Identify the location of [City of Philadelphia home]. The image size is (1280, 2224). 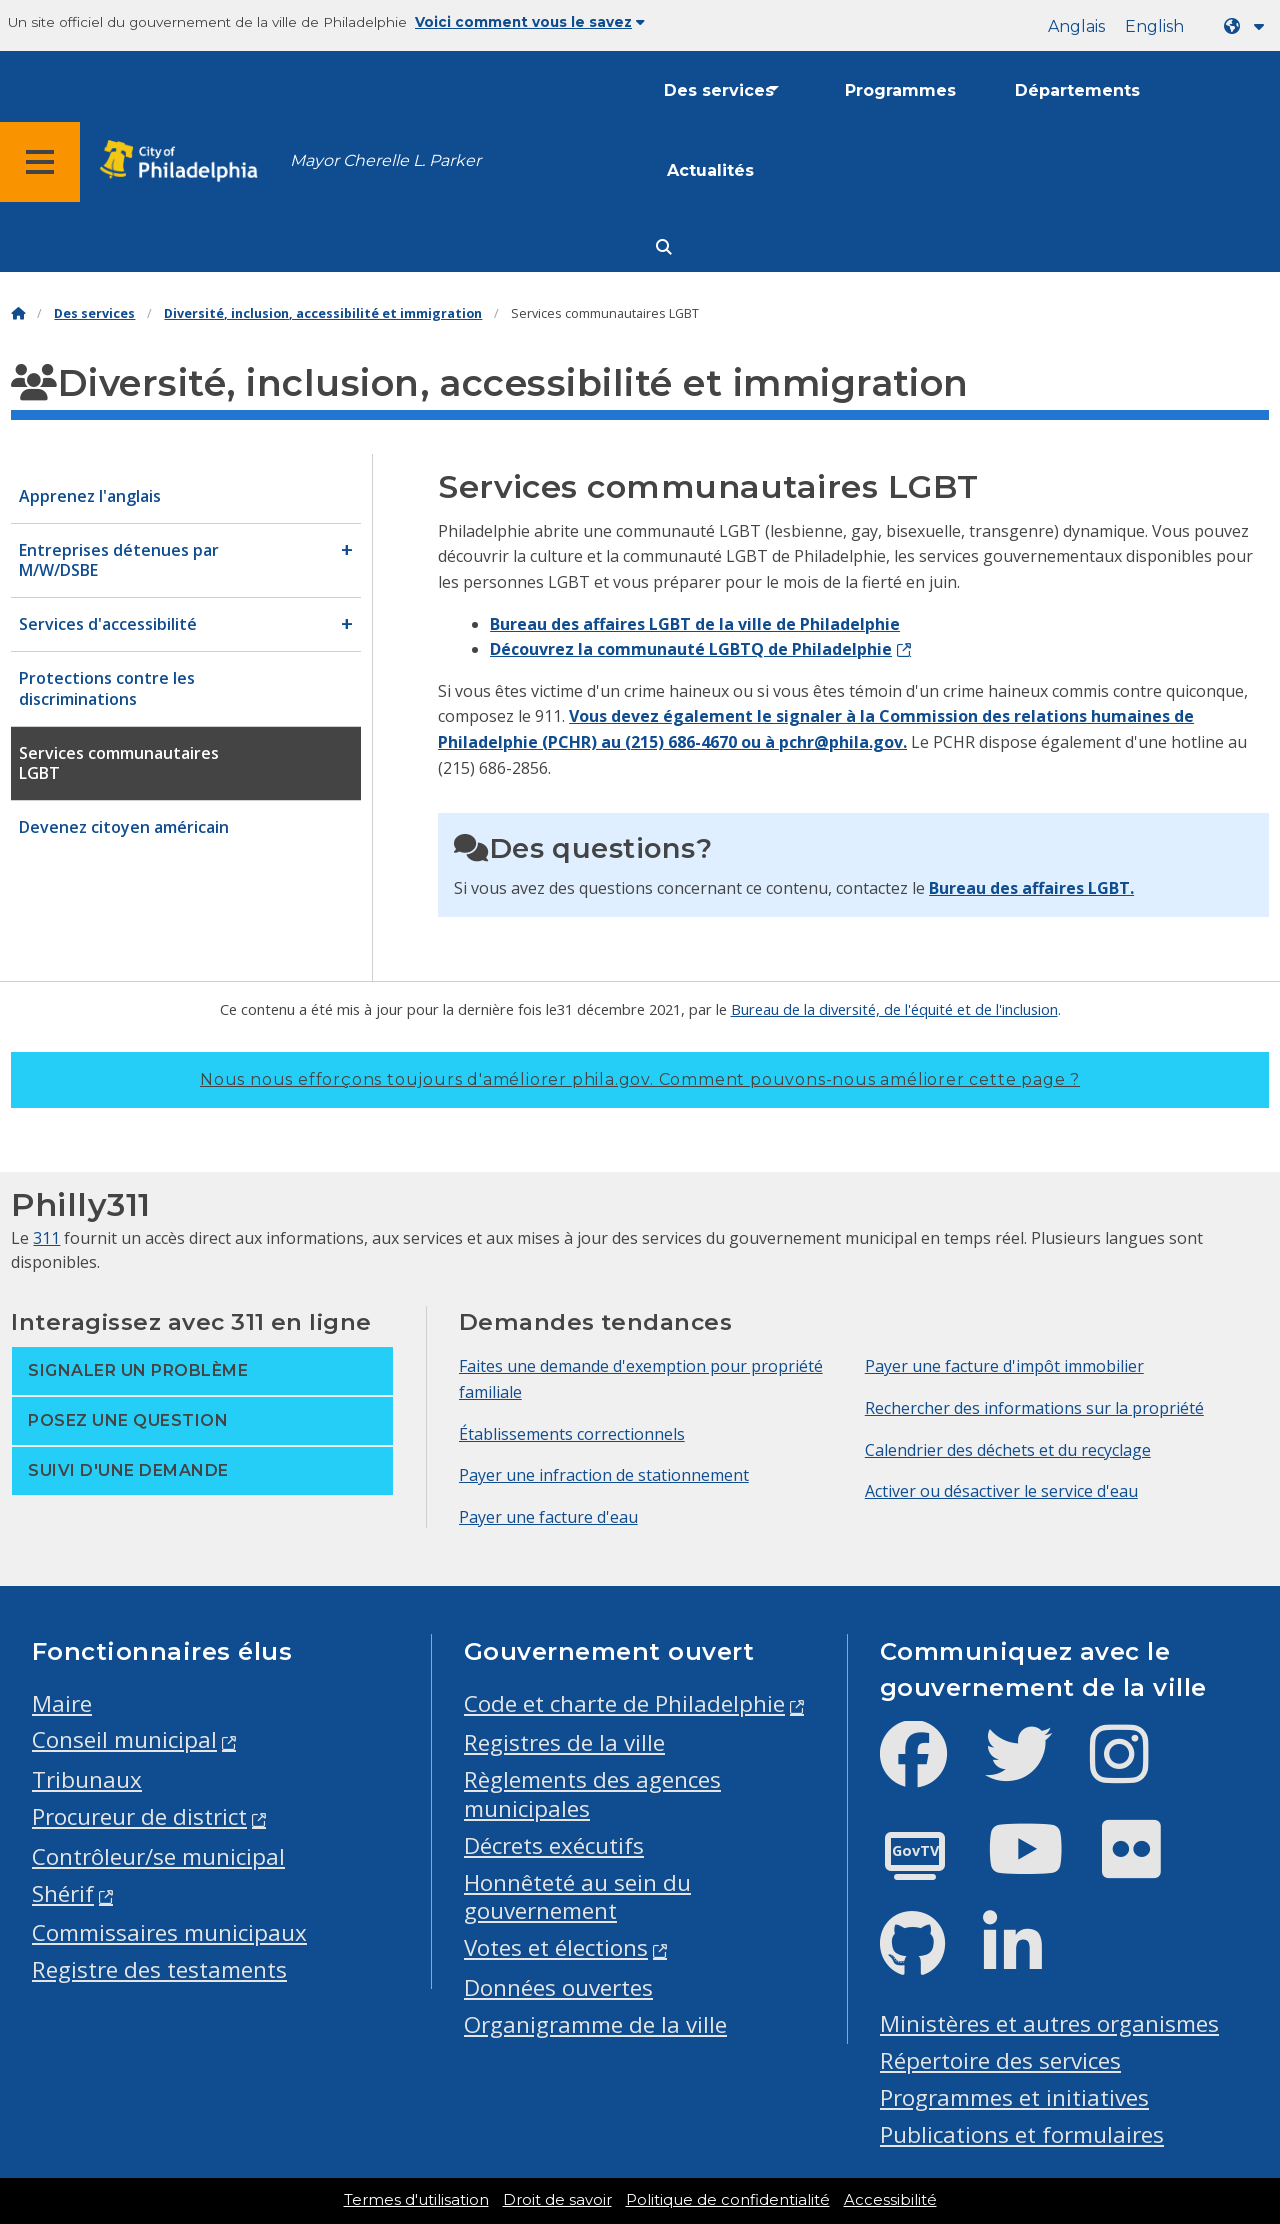
(185, 161).